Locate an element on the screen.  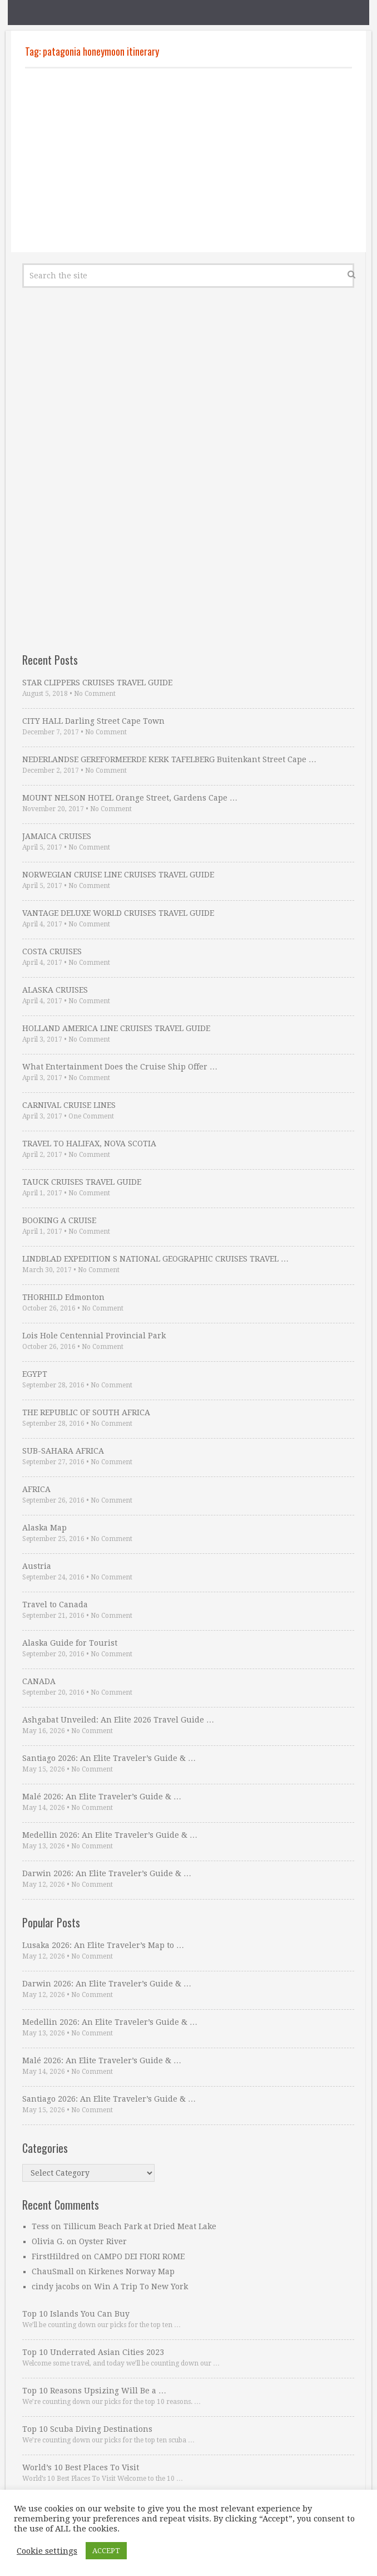
ALASKA CRUISES is located at coordinates (55, 989).